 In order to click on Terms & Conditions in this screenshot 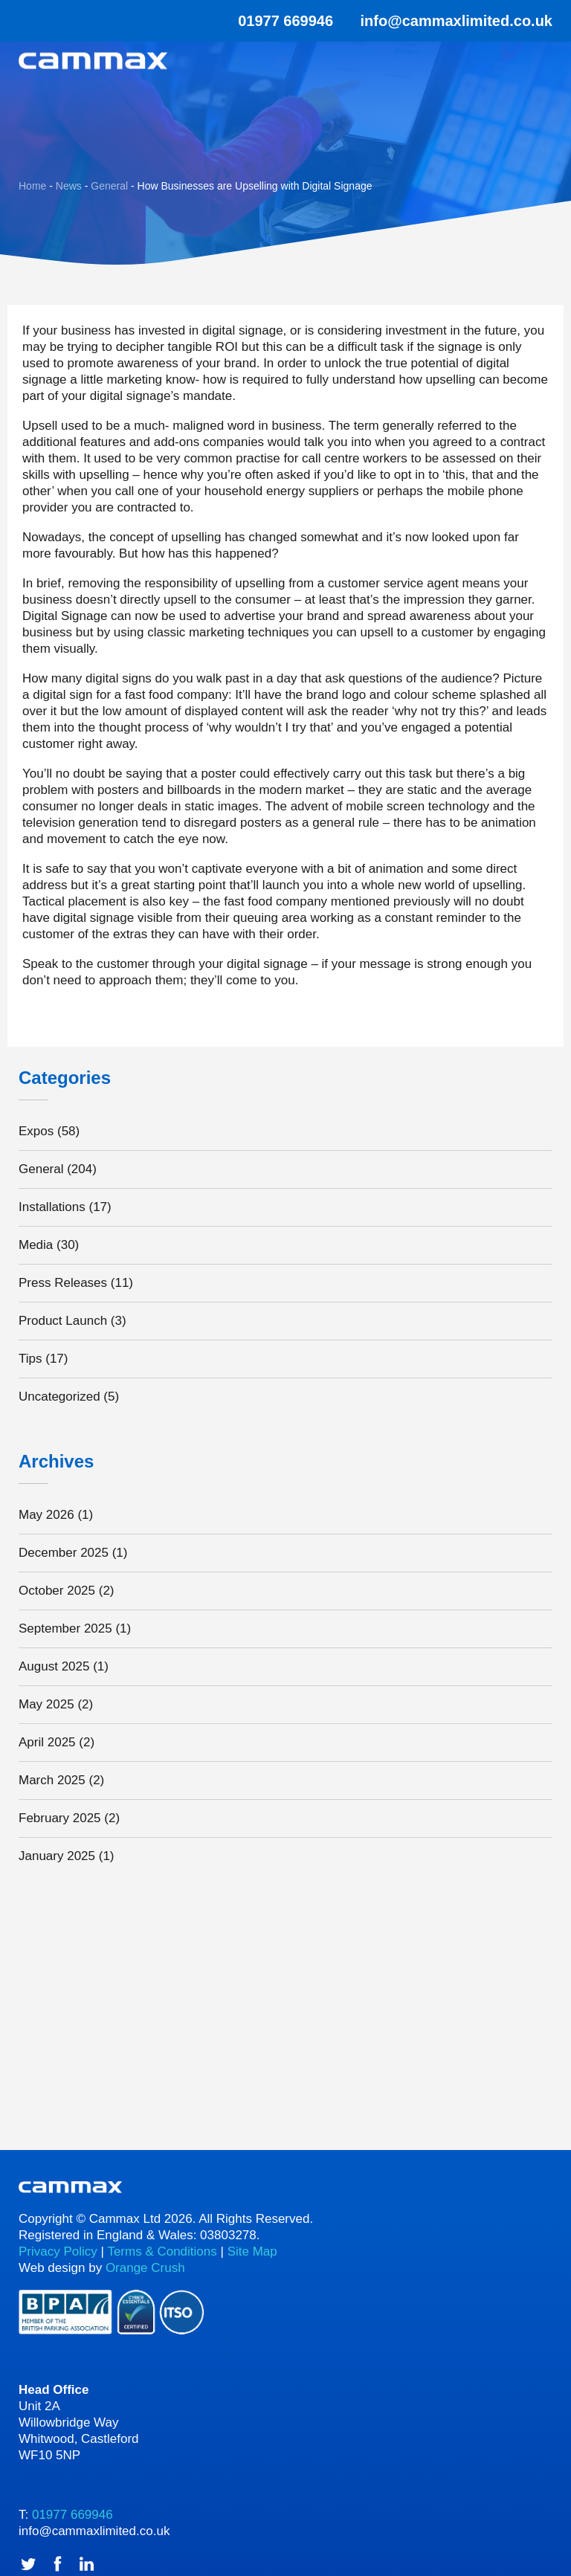, I will do `click(161, 2251)`.